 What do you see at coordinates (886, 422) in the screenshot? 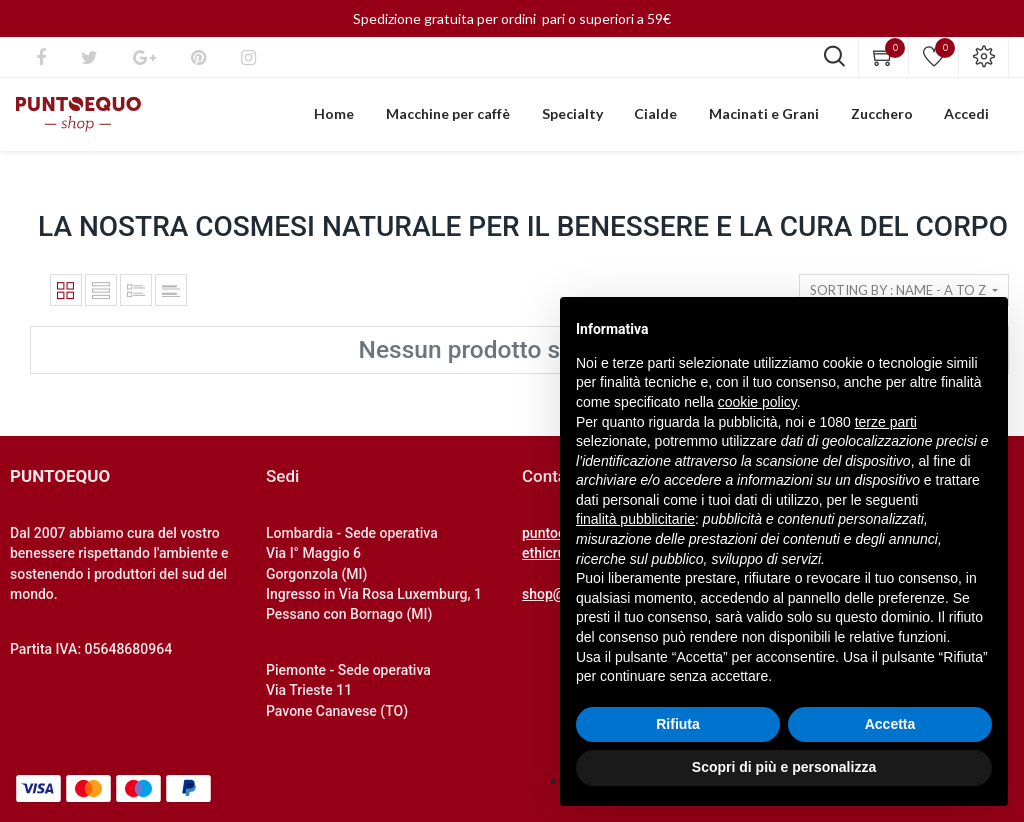
I see `terze parti` at bounding box center [886, 422].